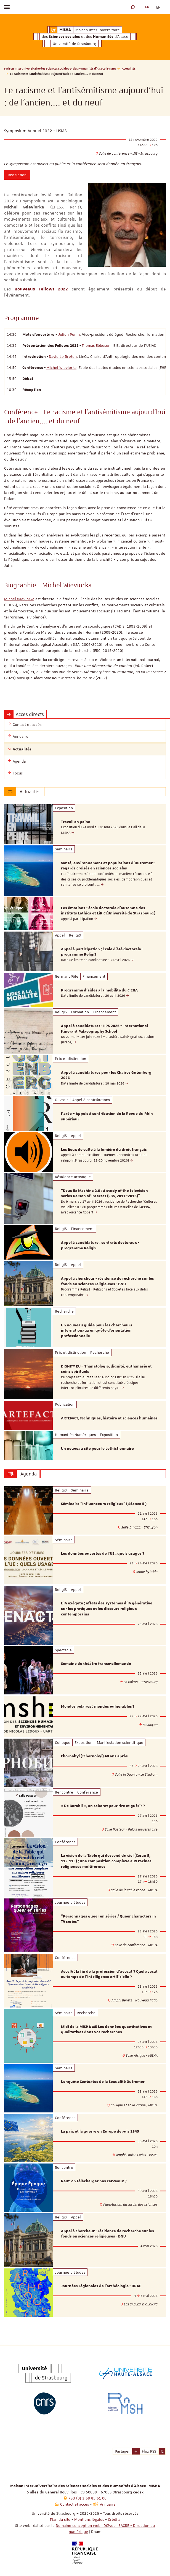 This screenshot has width=170, height=2576. Describe the element at coordinates (17, 174) in the screenshot. I see `Inscription` at that location.